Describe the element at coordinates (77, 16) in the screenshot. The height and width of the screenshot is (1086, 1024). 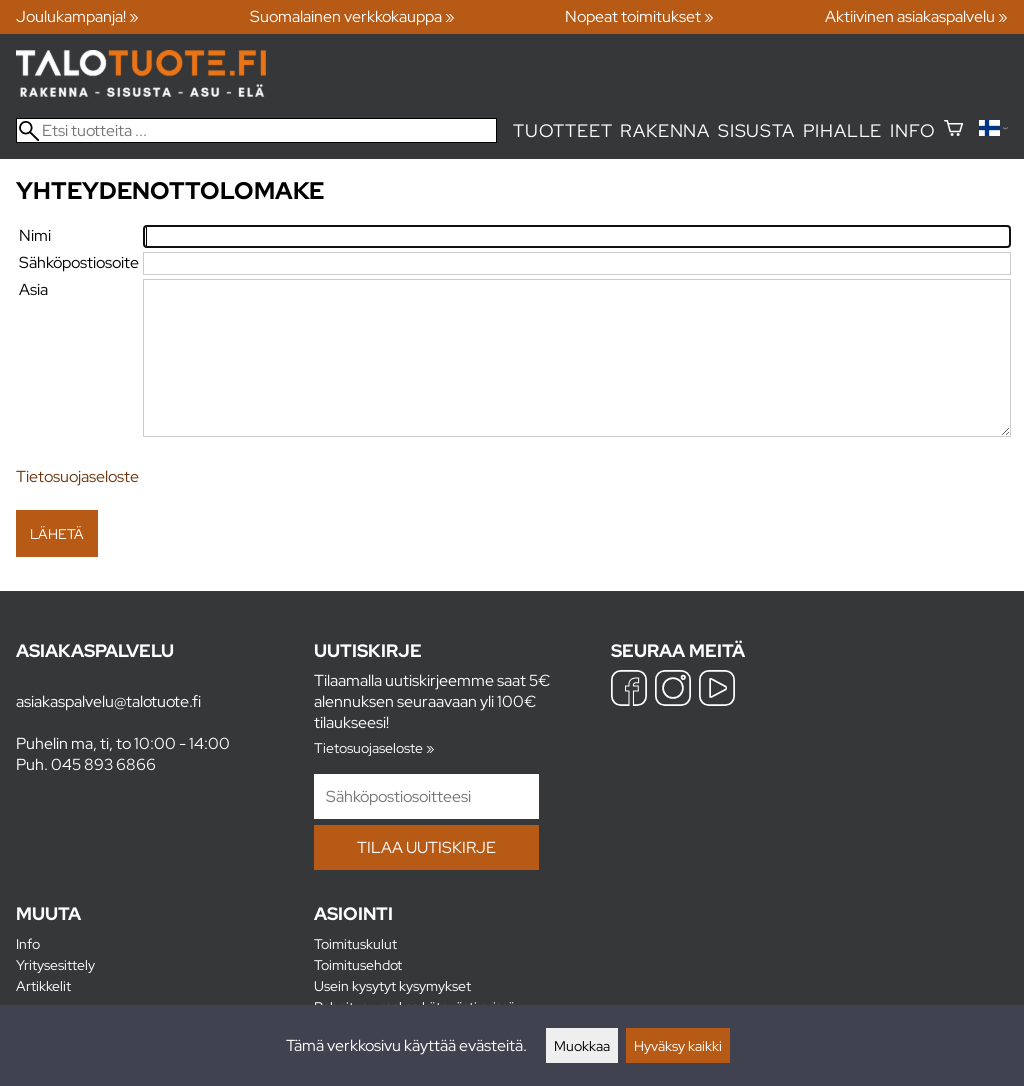
I see `Joulukampanja! »` at that location.